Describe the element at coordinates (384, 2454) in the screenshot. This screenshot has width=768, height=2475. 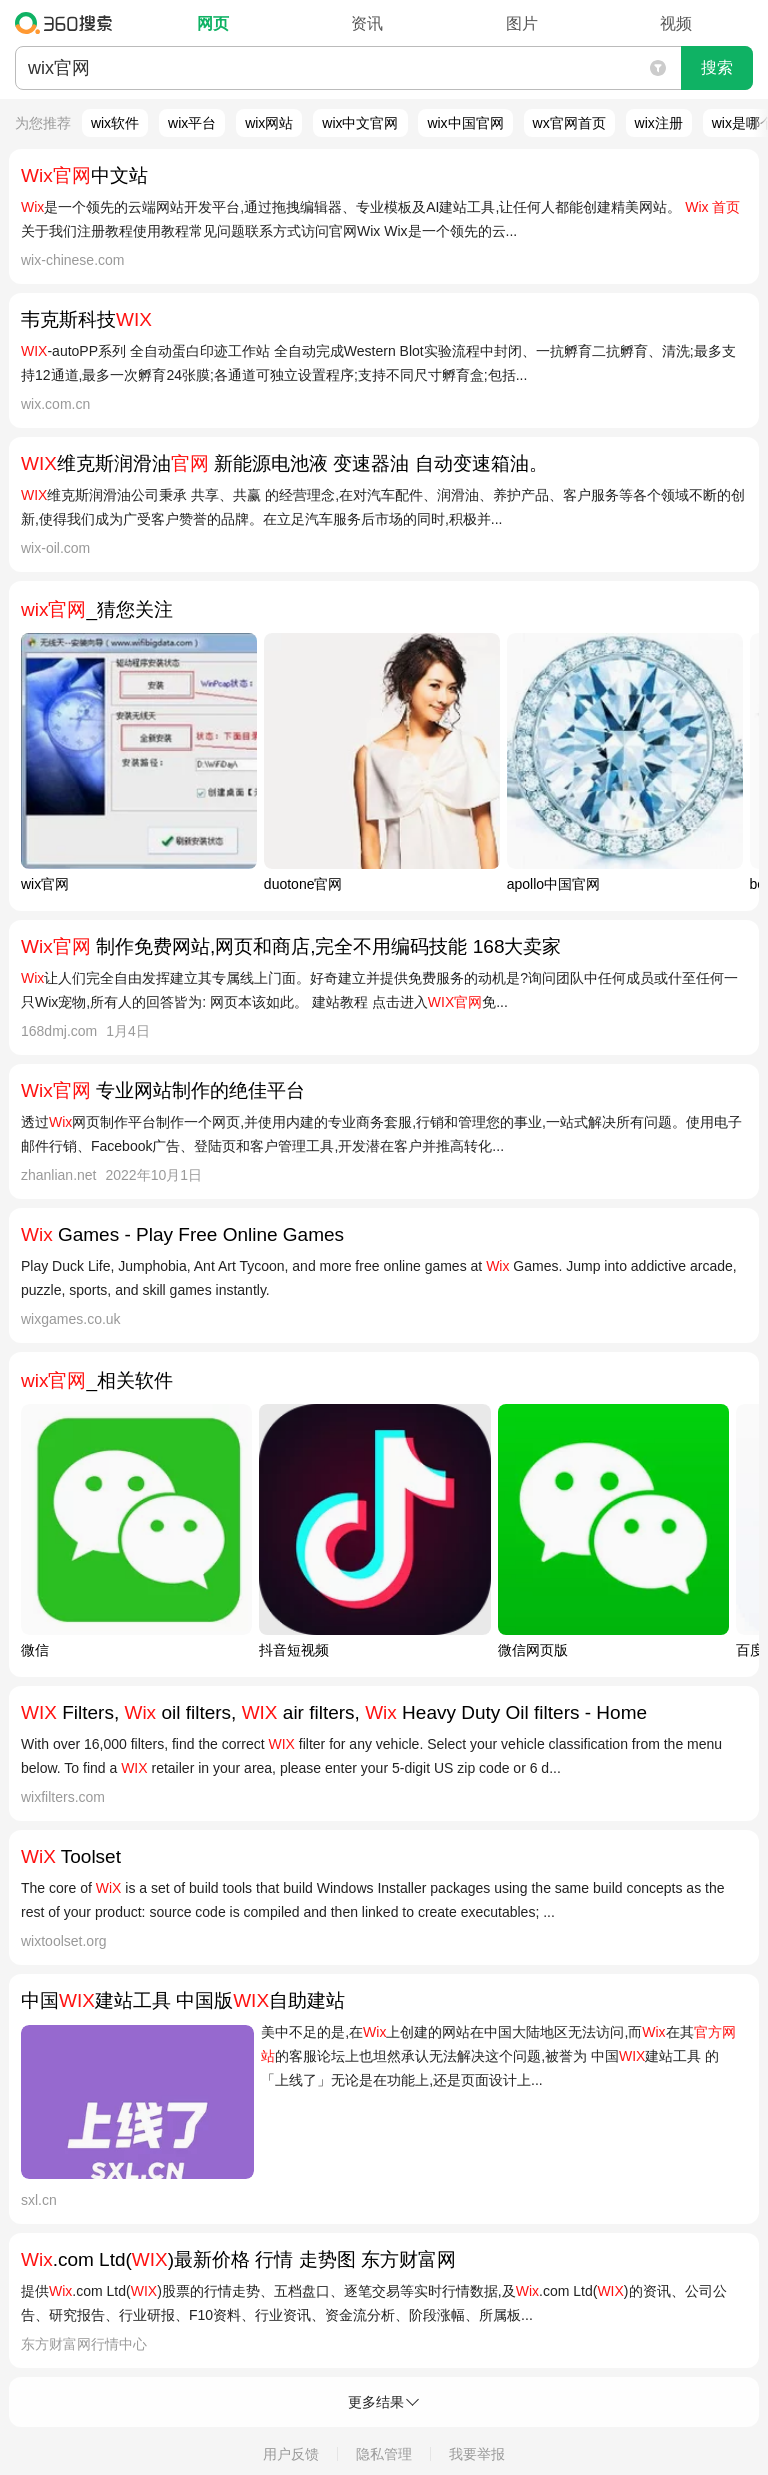
I see `隐私管理` at that location.